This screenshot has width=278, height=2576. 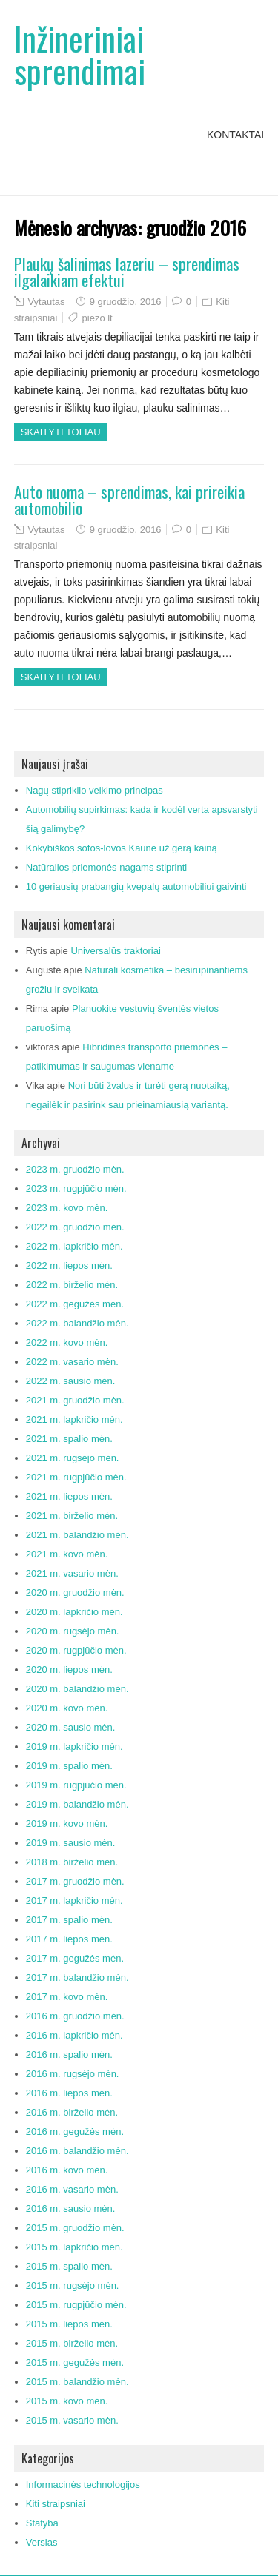 I want to click on Auto nuoma – sprendimas, kai prireikia automobilio, so click(x=129, y=500).